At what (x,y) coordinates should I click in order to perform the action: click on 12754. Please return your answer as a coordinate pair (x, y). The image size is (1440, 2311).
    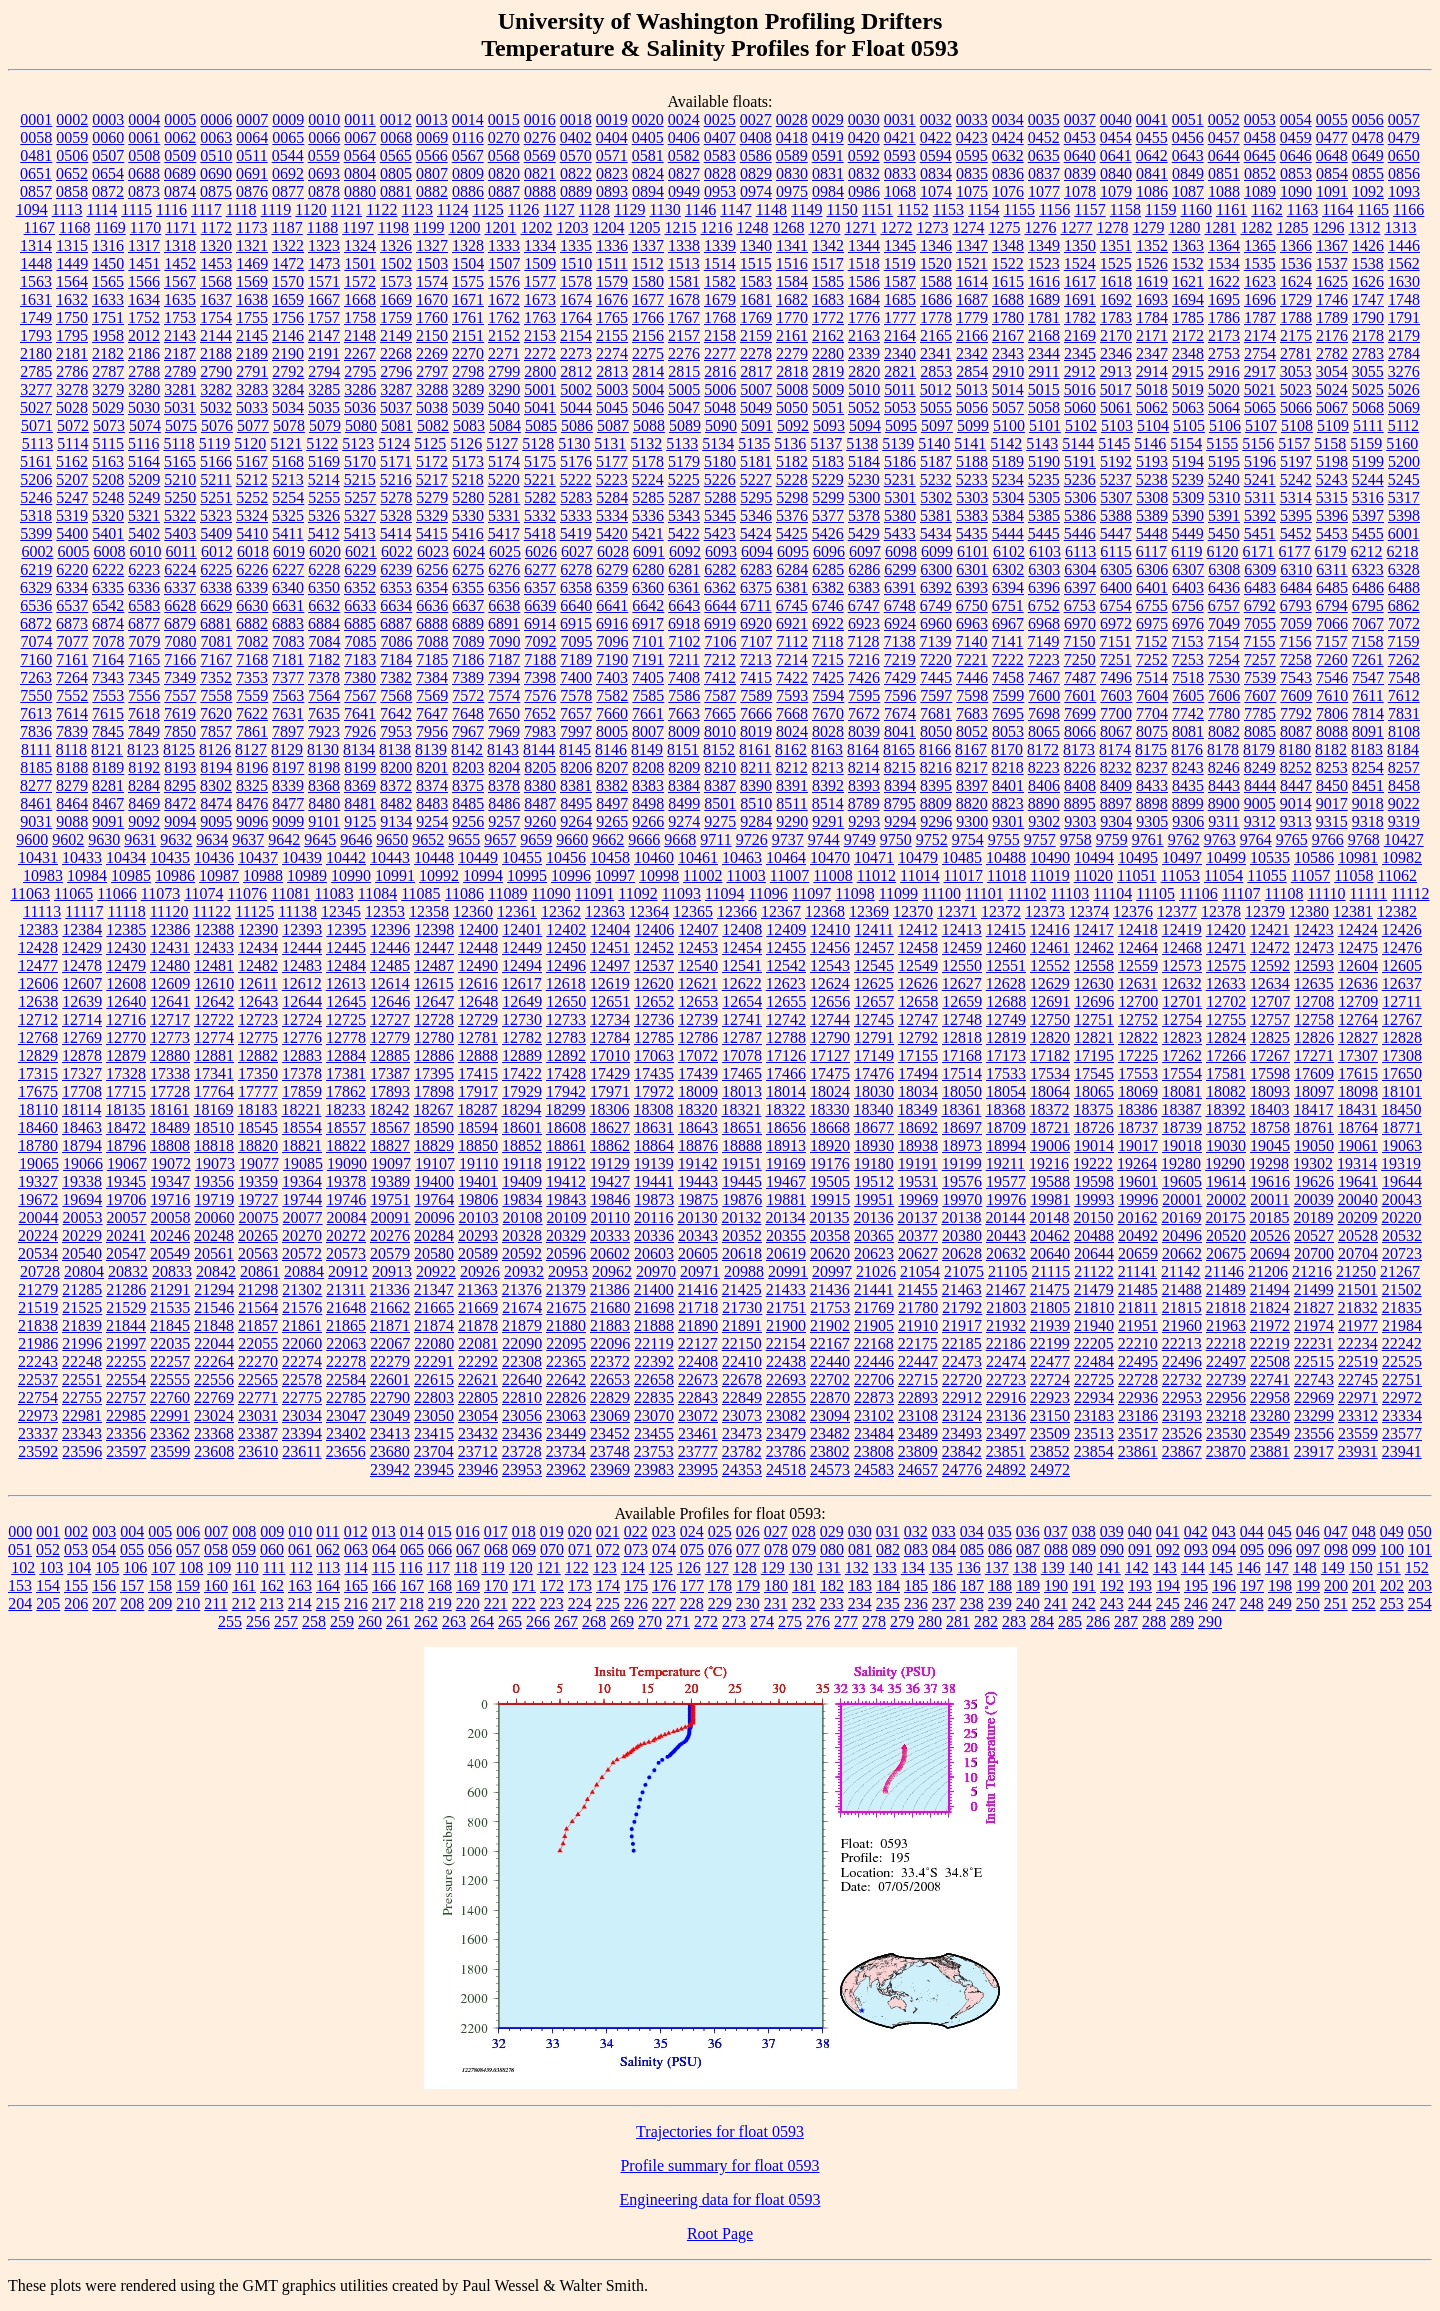
    Looking at the image, I should click on (1182, 1019).